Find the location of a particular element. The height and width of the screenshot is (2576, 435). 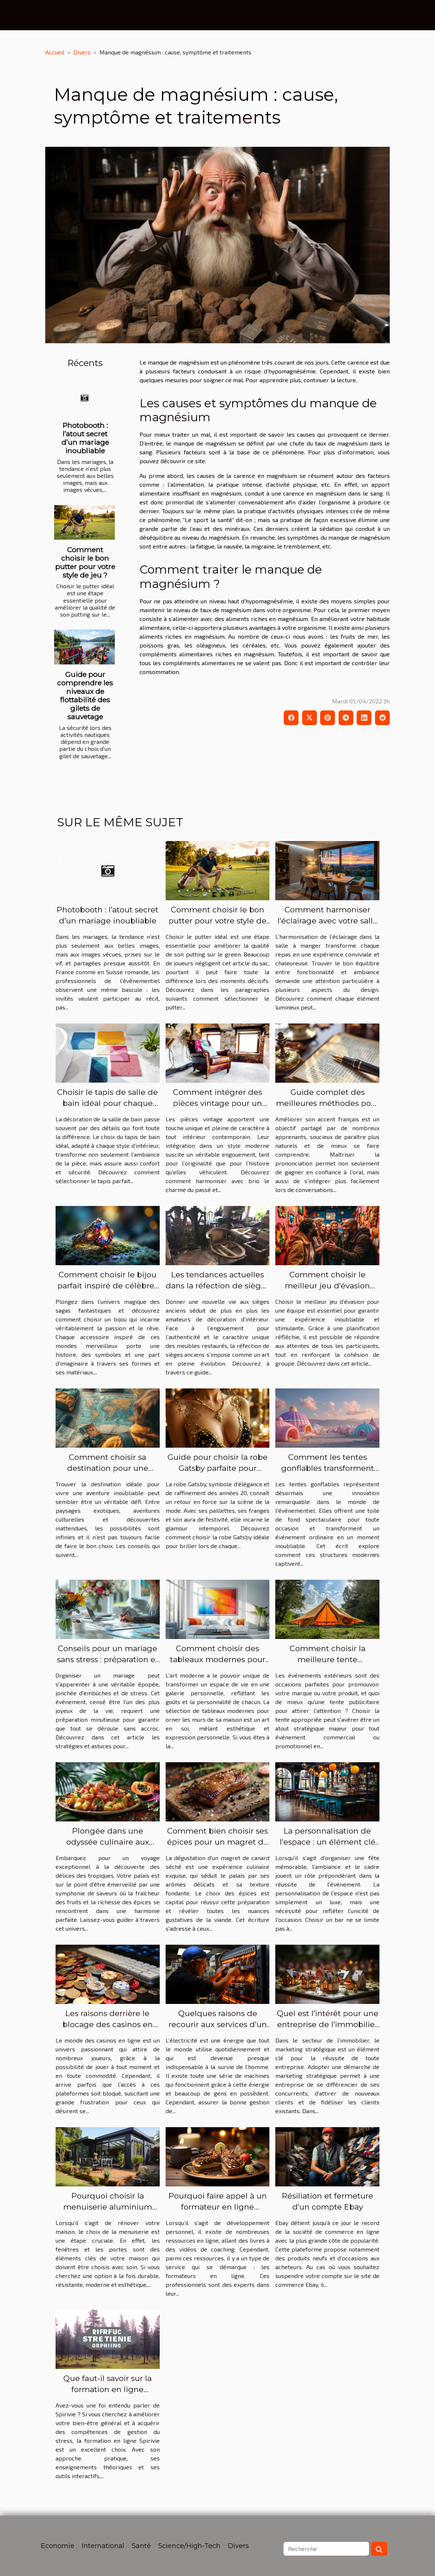

International is located at coordinates (103, 2546).